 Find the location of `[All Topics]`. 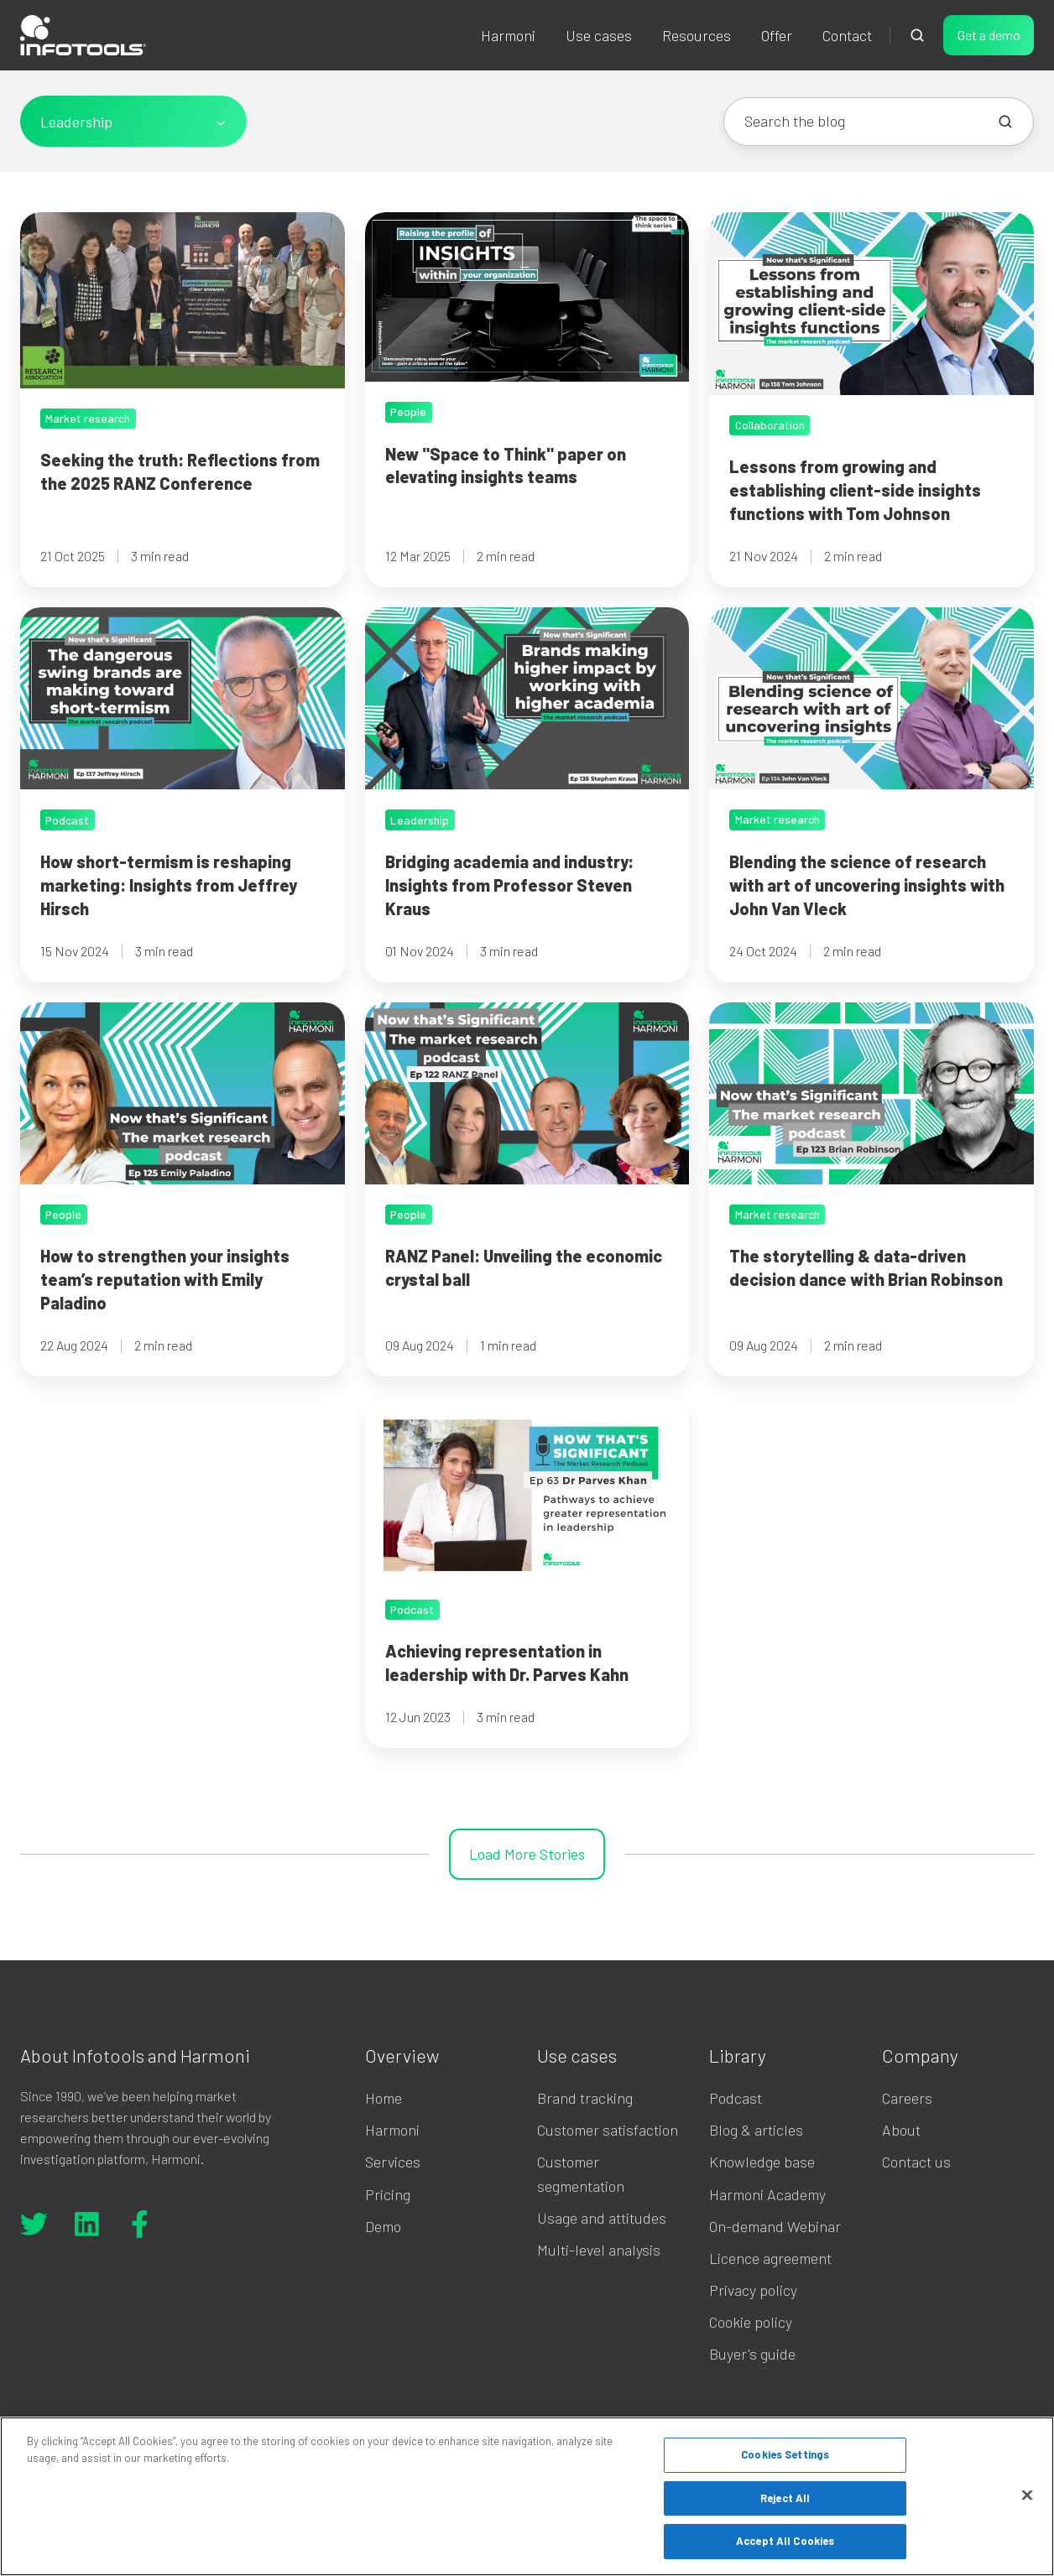

[All Topics] is located at coordinates (133, 121).